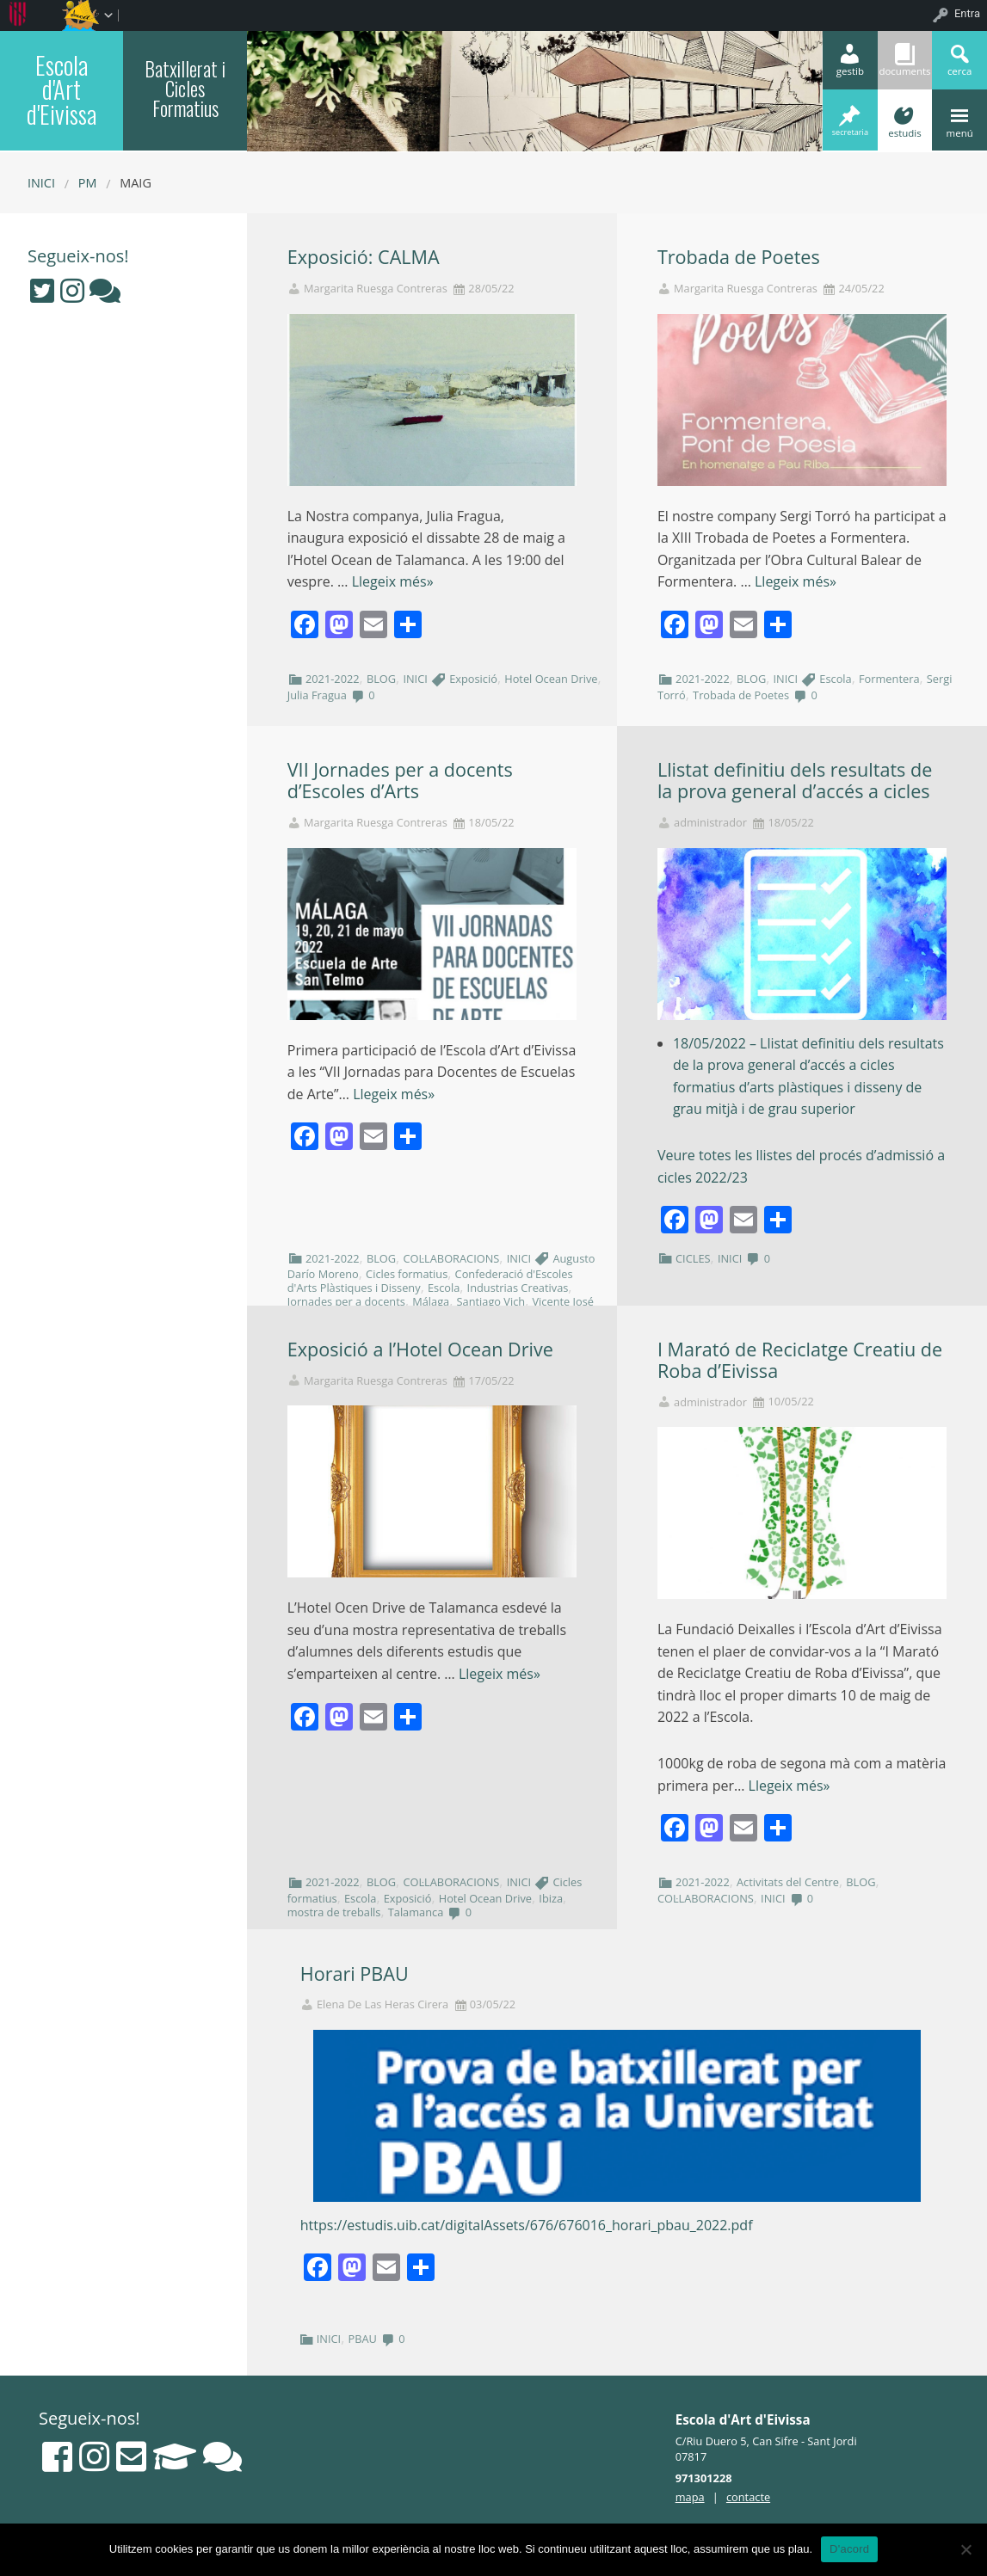  I want to click on PBAU, so click(362, 2338).